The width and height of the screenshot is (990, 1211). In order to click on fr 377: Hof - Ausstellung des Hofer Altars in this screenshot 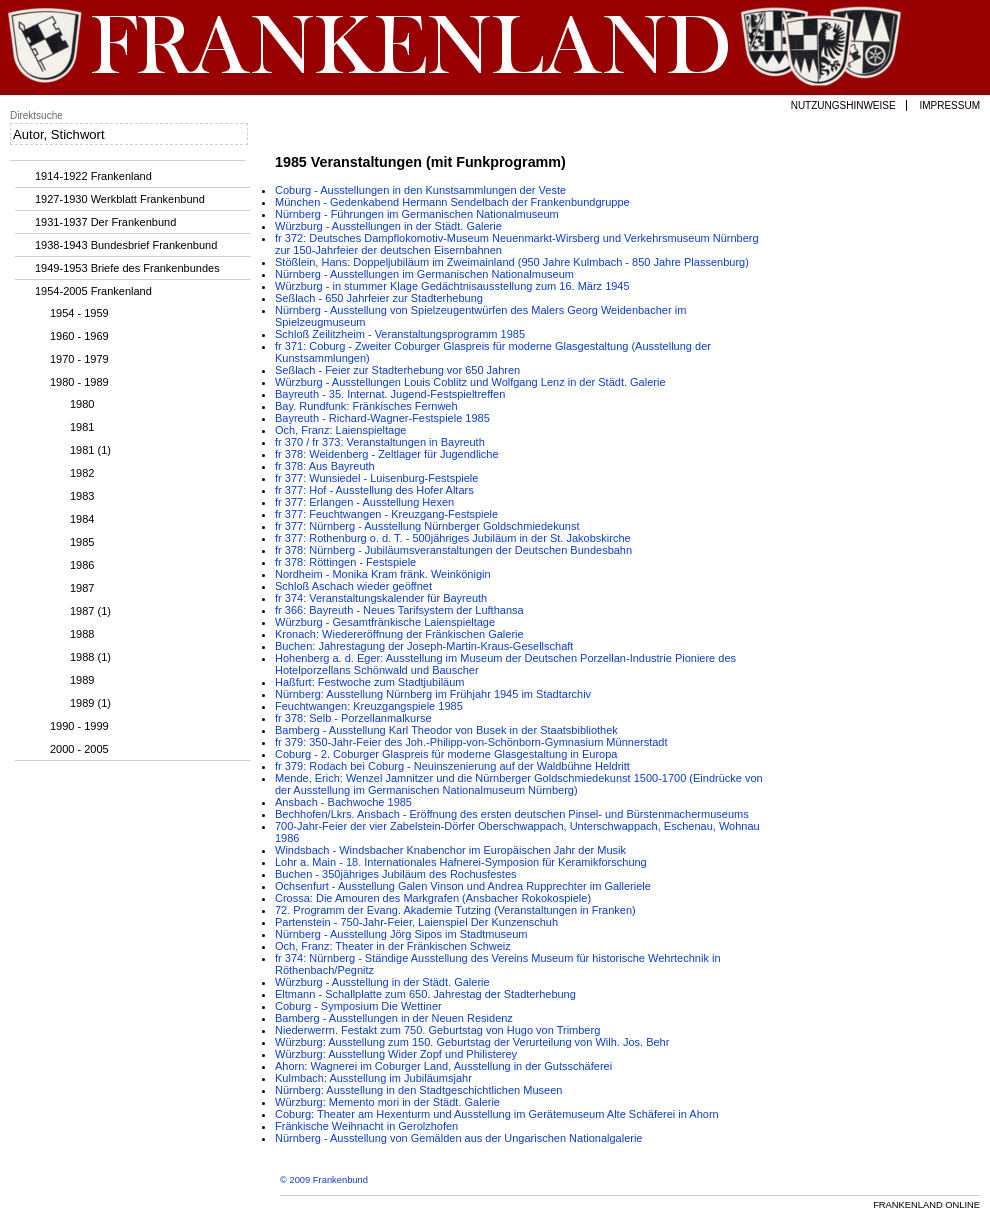, I will do `click(374, 490)`.